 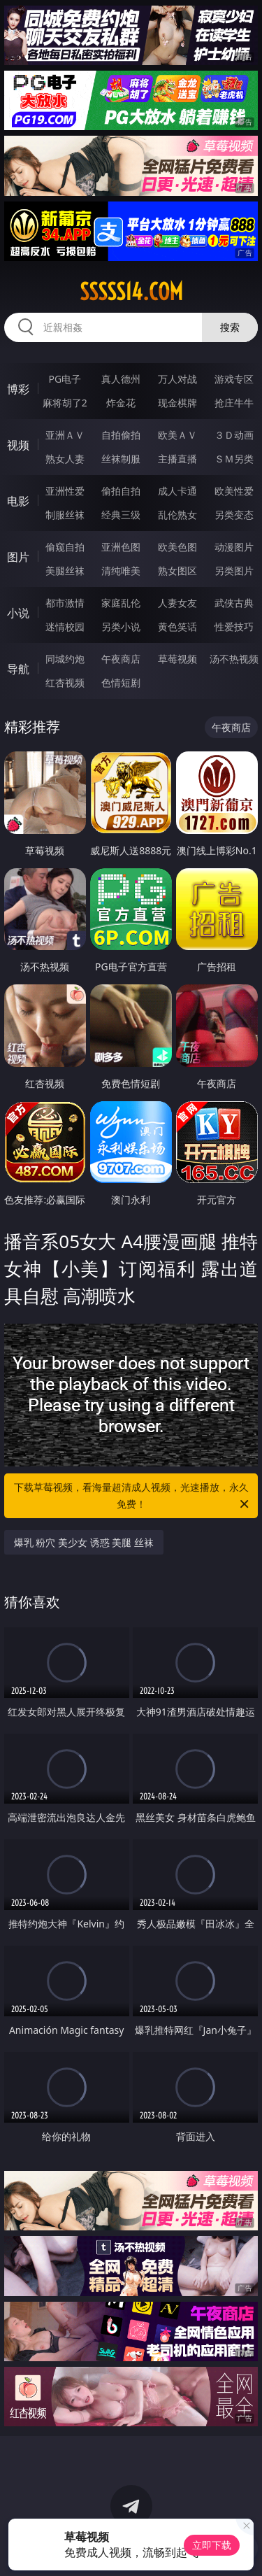 I want to click on sssss14.com, so click(x=131, y=292).